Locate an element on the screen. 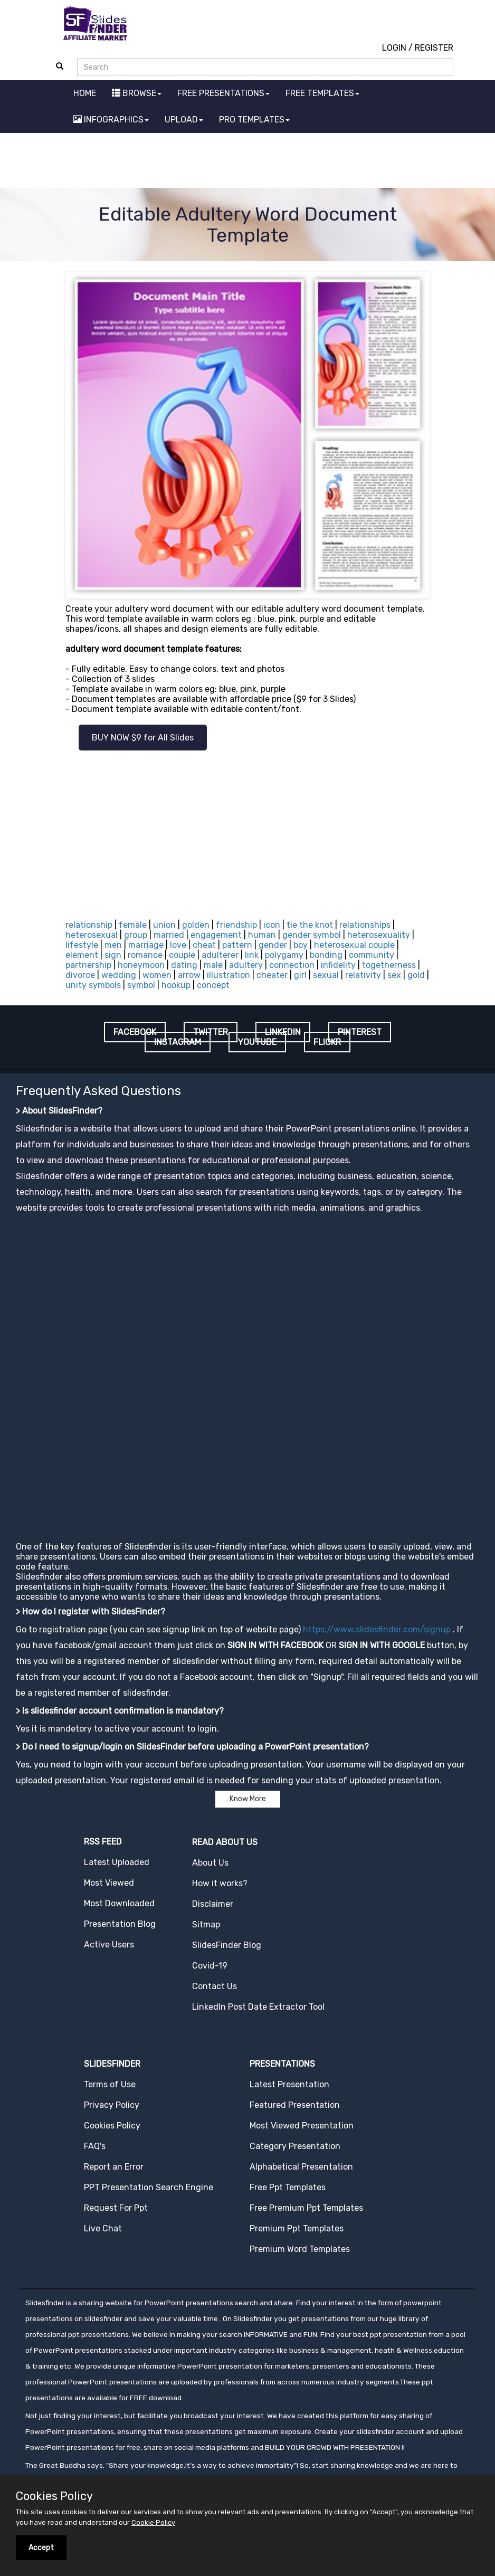 Image resolution: width=495 pixels, height=2576 pixels. Active Users is located at coordinates (109, 1945).